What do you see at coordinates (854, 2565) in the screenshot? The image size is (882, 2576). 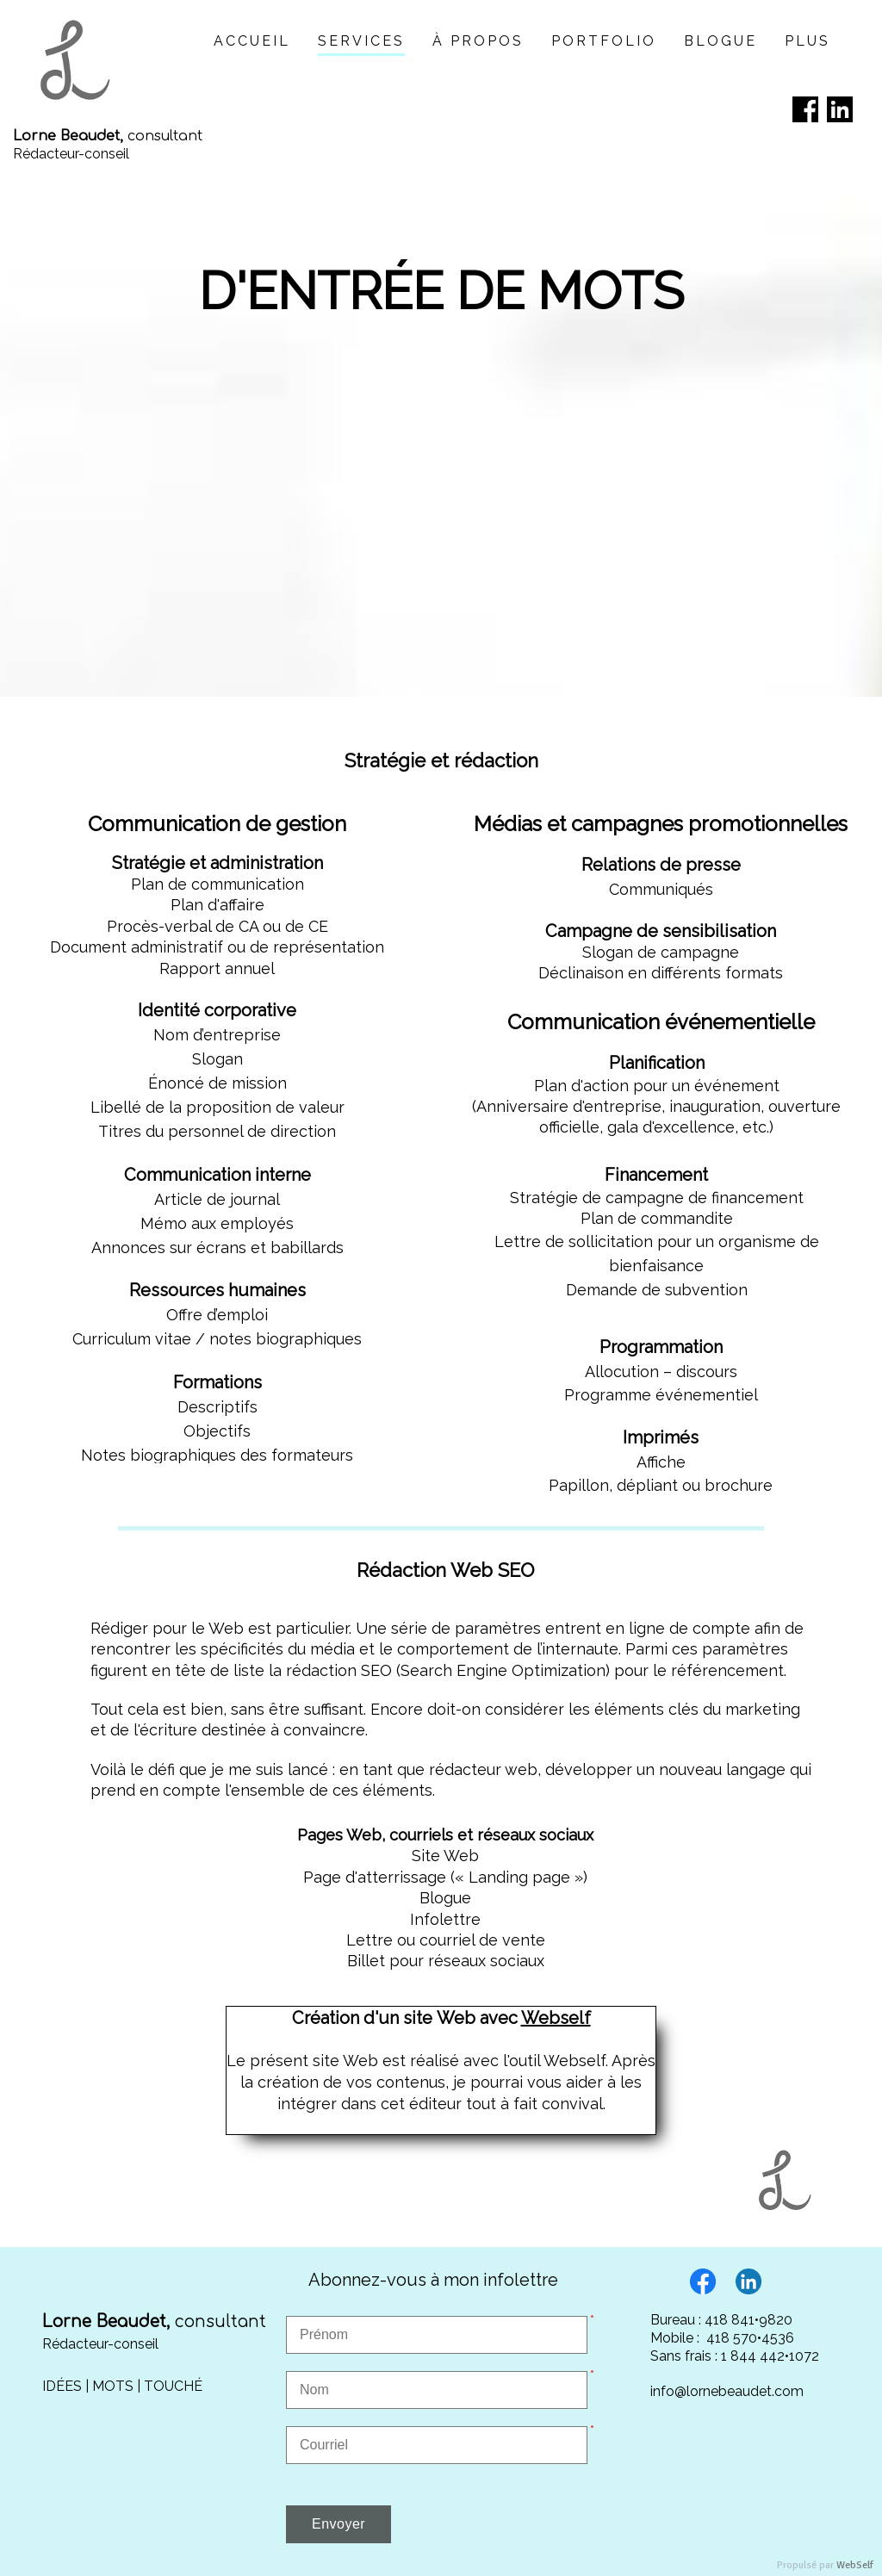 I see `WebSelf` at bounding box center [854, 2565].